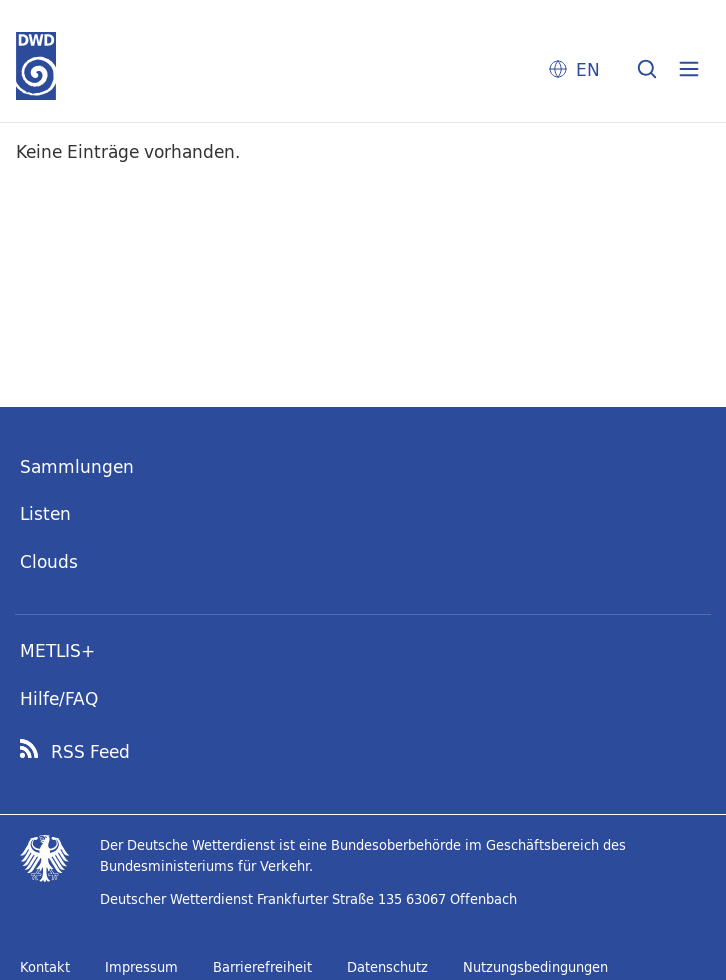 The width and height of the screenshot is (726, 980). What do you see at coordinates (141, 967) in the screenshot?
I see `Impressum` at bounding box center [141, 967].